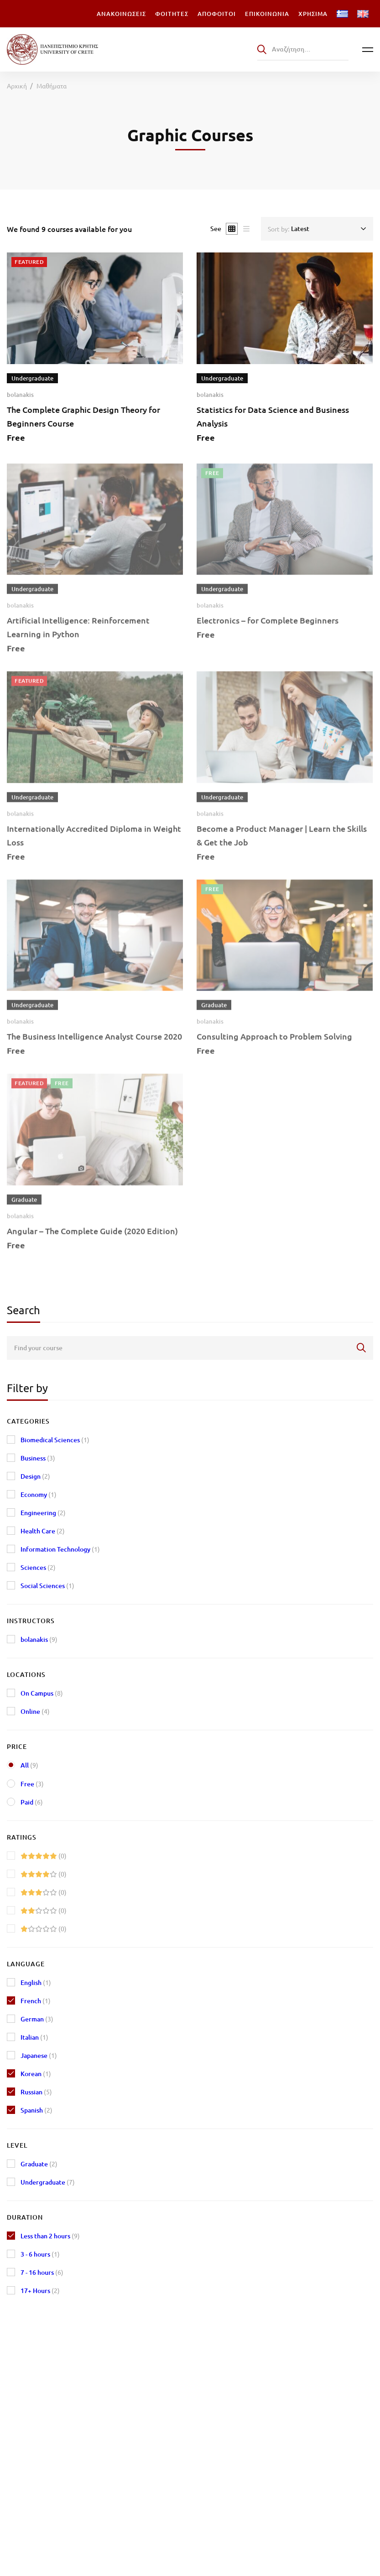 The image size is (380, 2576). Describe the element at coordinates (43, 1512) in the screenshot. I see `Engineering` at that location.